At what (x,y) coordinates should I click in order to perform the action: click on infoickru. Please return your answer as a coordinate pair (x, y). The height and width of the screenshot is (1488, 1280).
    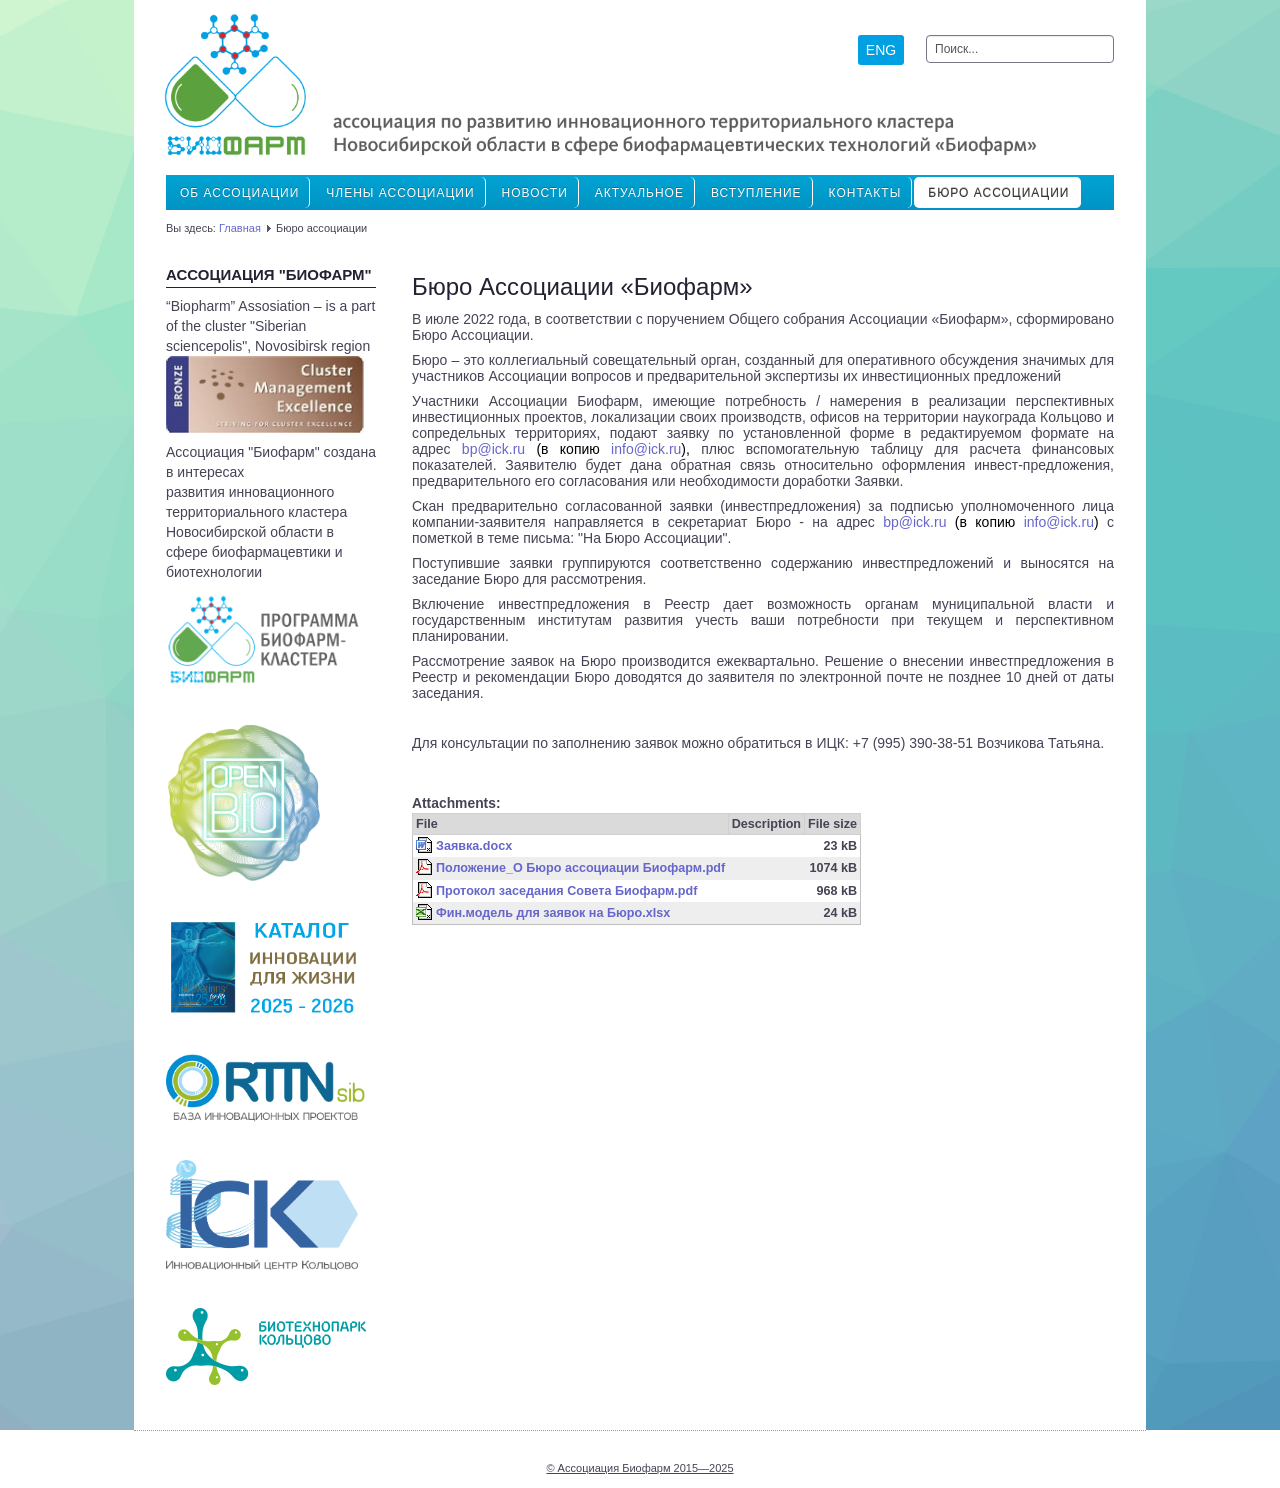
    Looking at the image, I should click on (1059, 522).